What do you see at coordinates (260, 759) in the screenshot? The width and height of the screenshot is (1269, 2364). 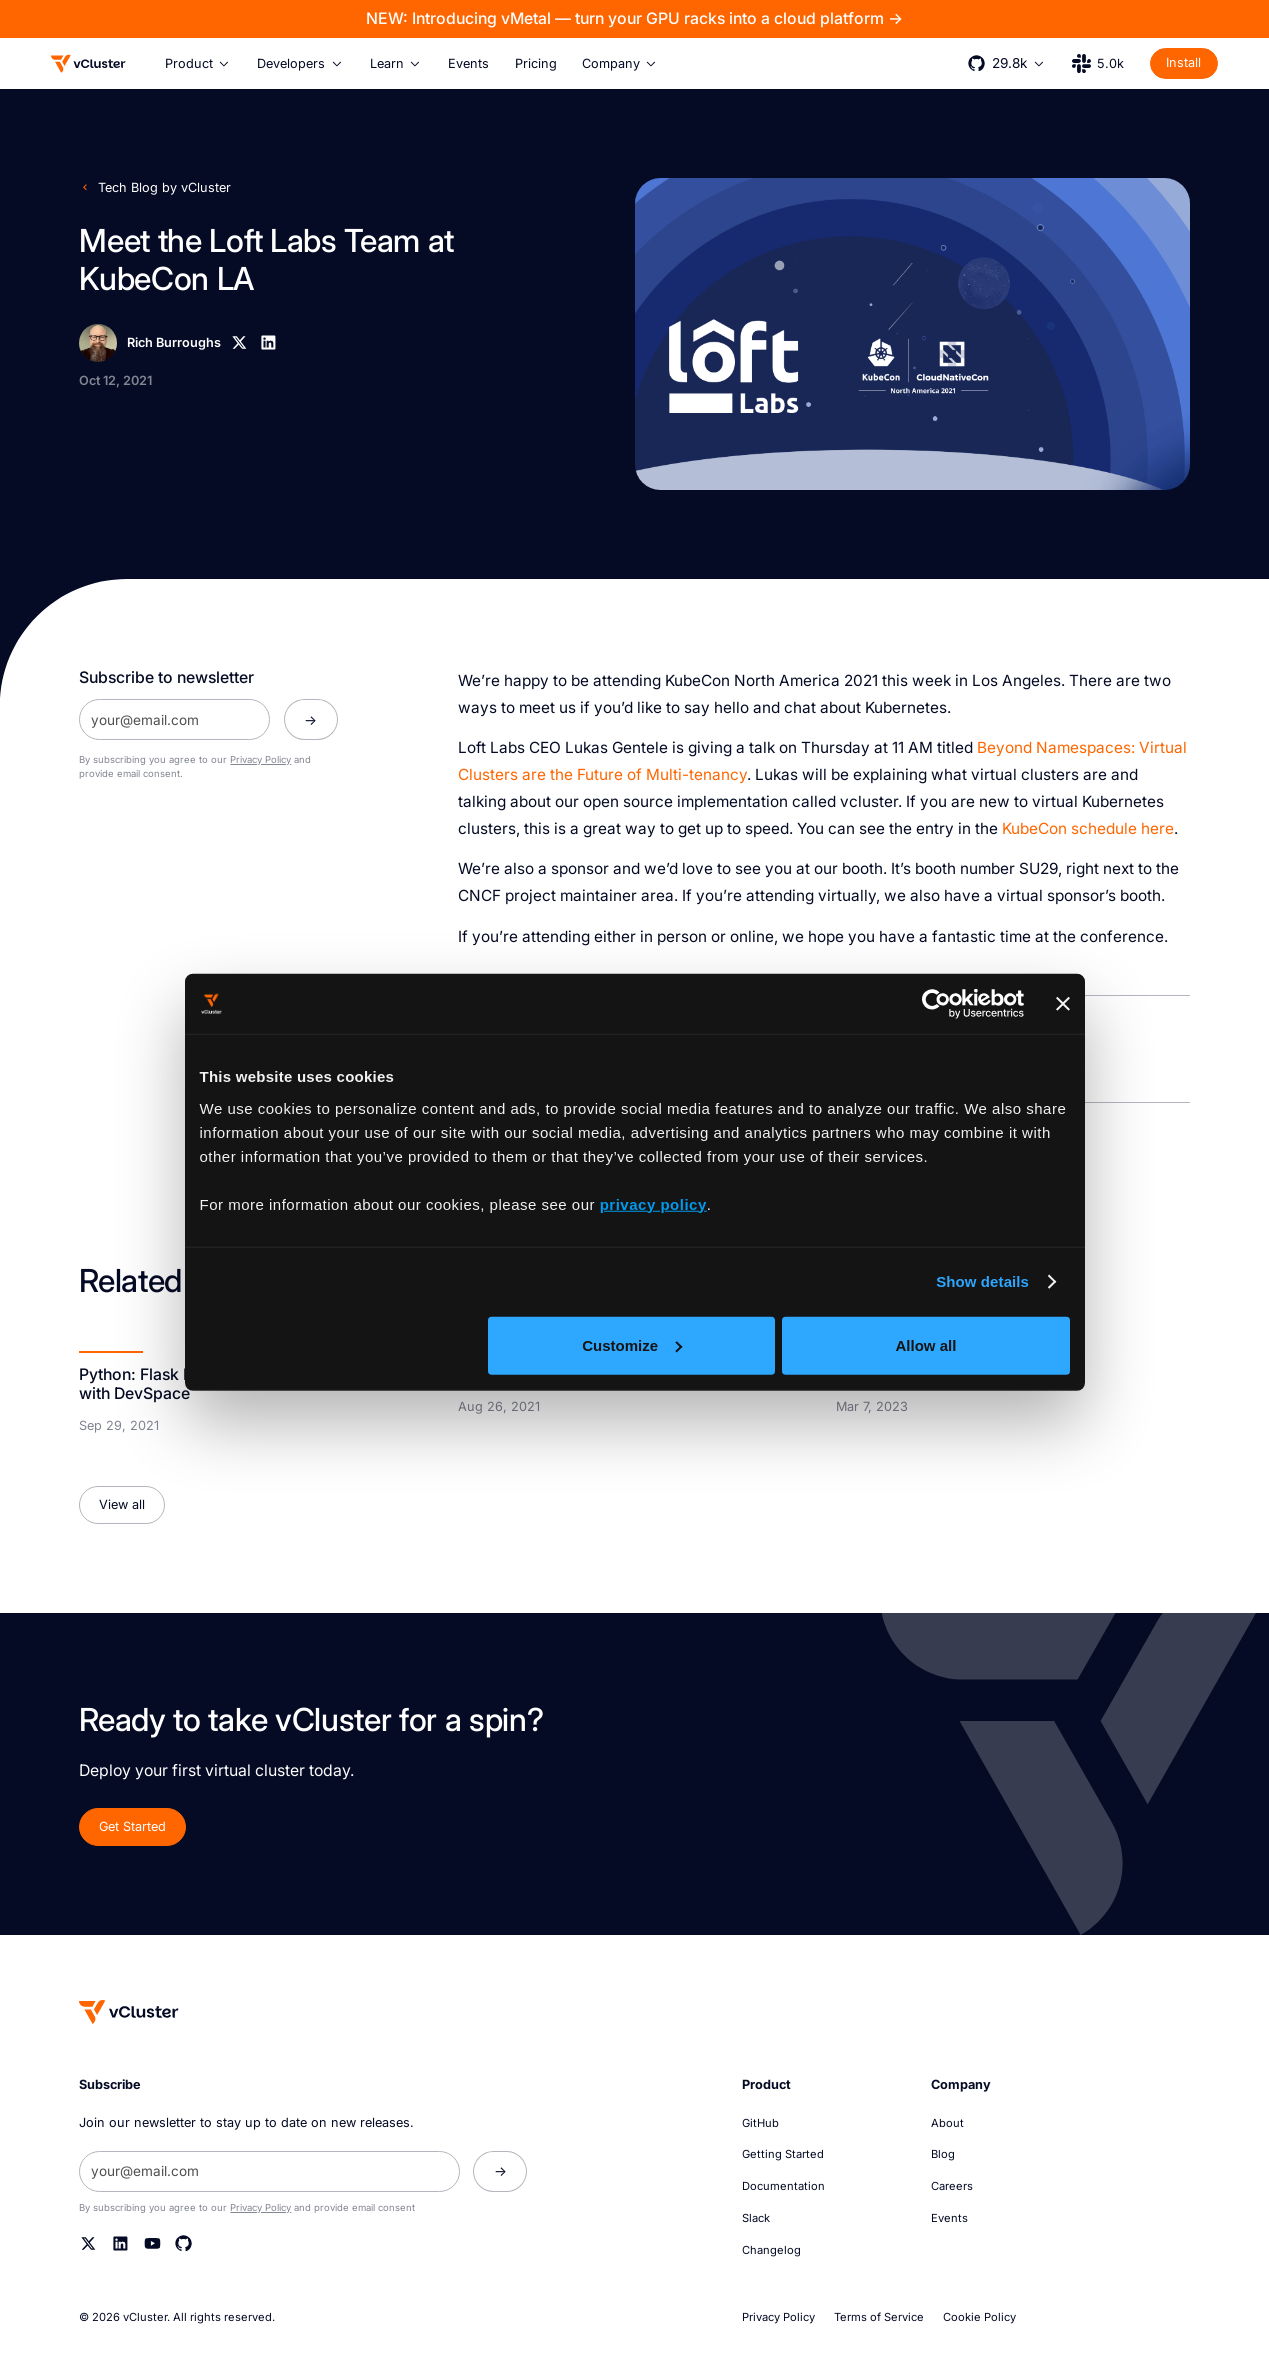 I see `Privacy Policy` at bounding box center [260, 759].